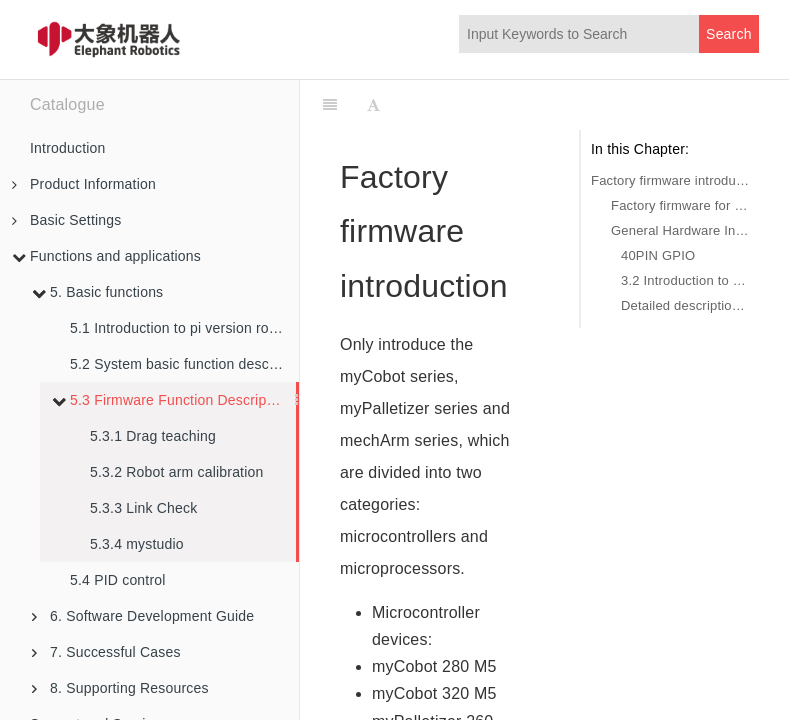  Describe the element at coordinates (685, 305) in the screenshot. I see `Detailed description of the robot base interface` at that location.